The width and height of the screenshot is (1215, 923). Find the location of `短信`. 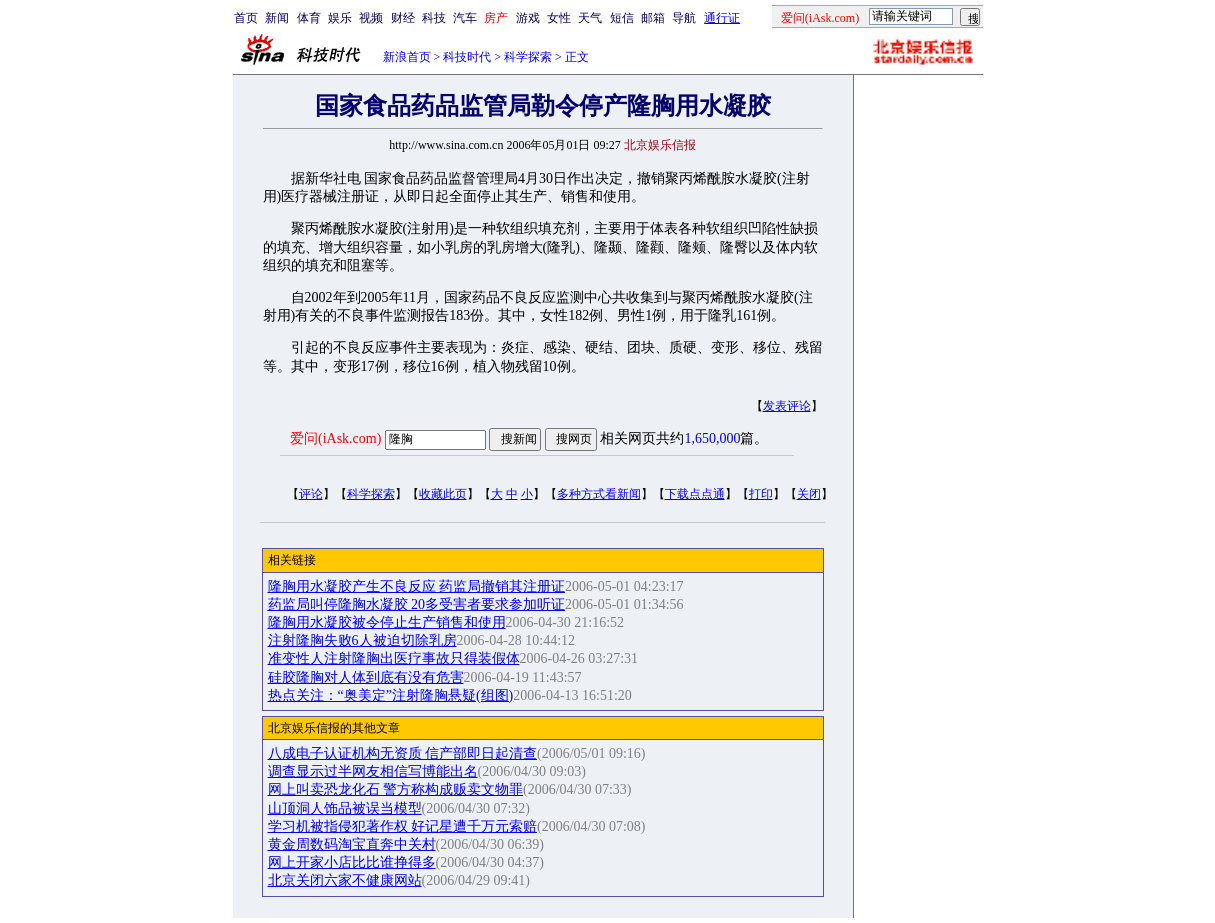

短信 is located at coordinates (622, 18).